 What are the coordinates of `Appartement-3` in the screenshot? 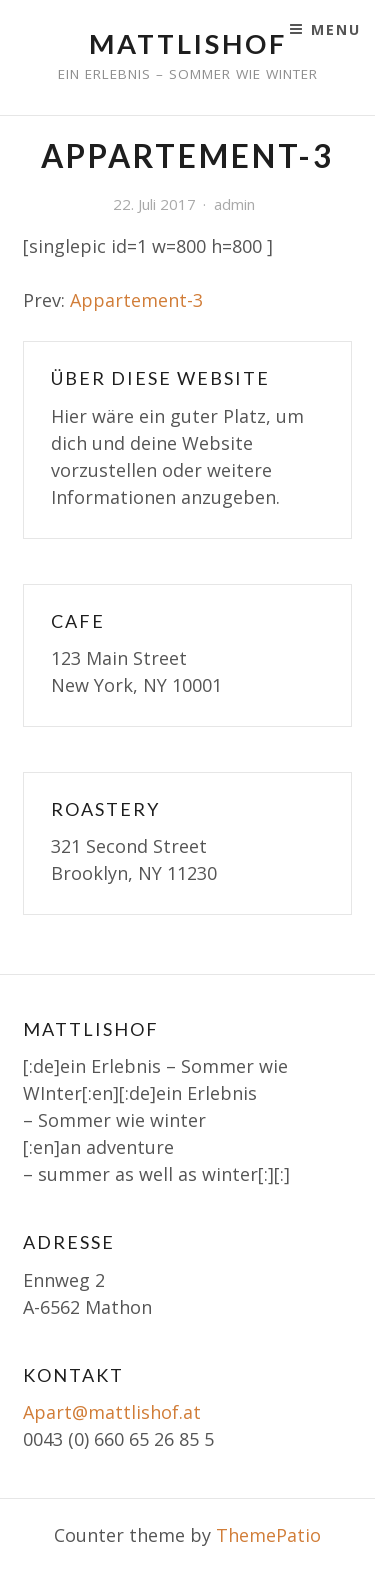 It's located at (136, 300).